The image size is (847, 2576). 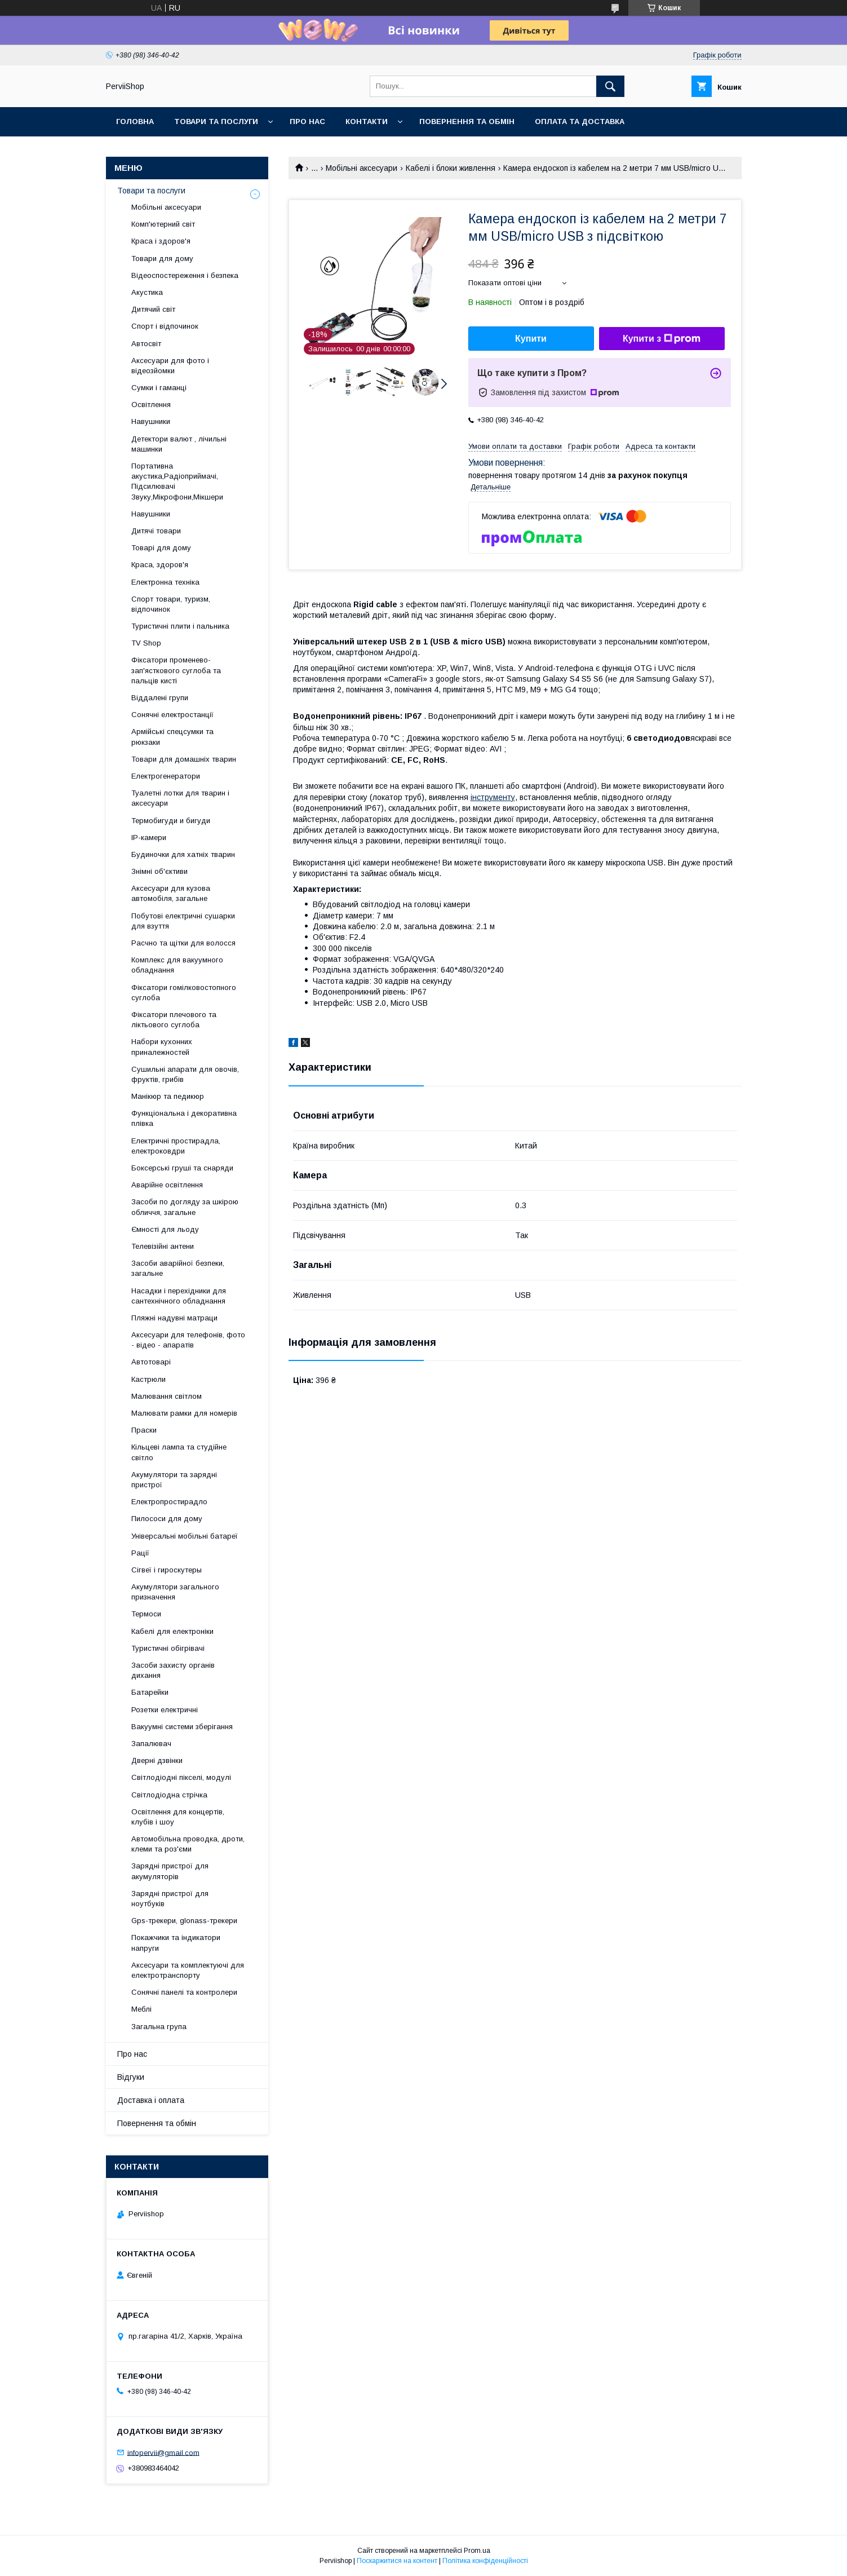 What do you see at coordinates (160, 241) in the screenshot?
I see `Краса і здоров'я` at bounding box center [160, 241].